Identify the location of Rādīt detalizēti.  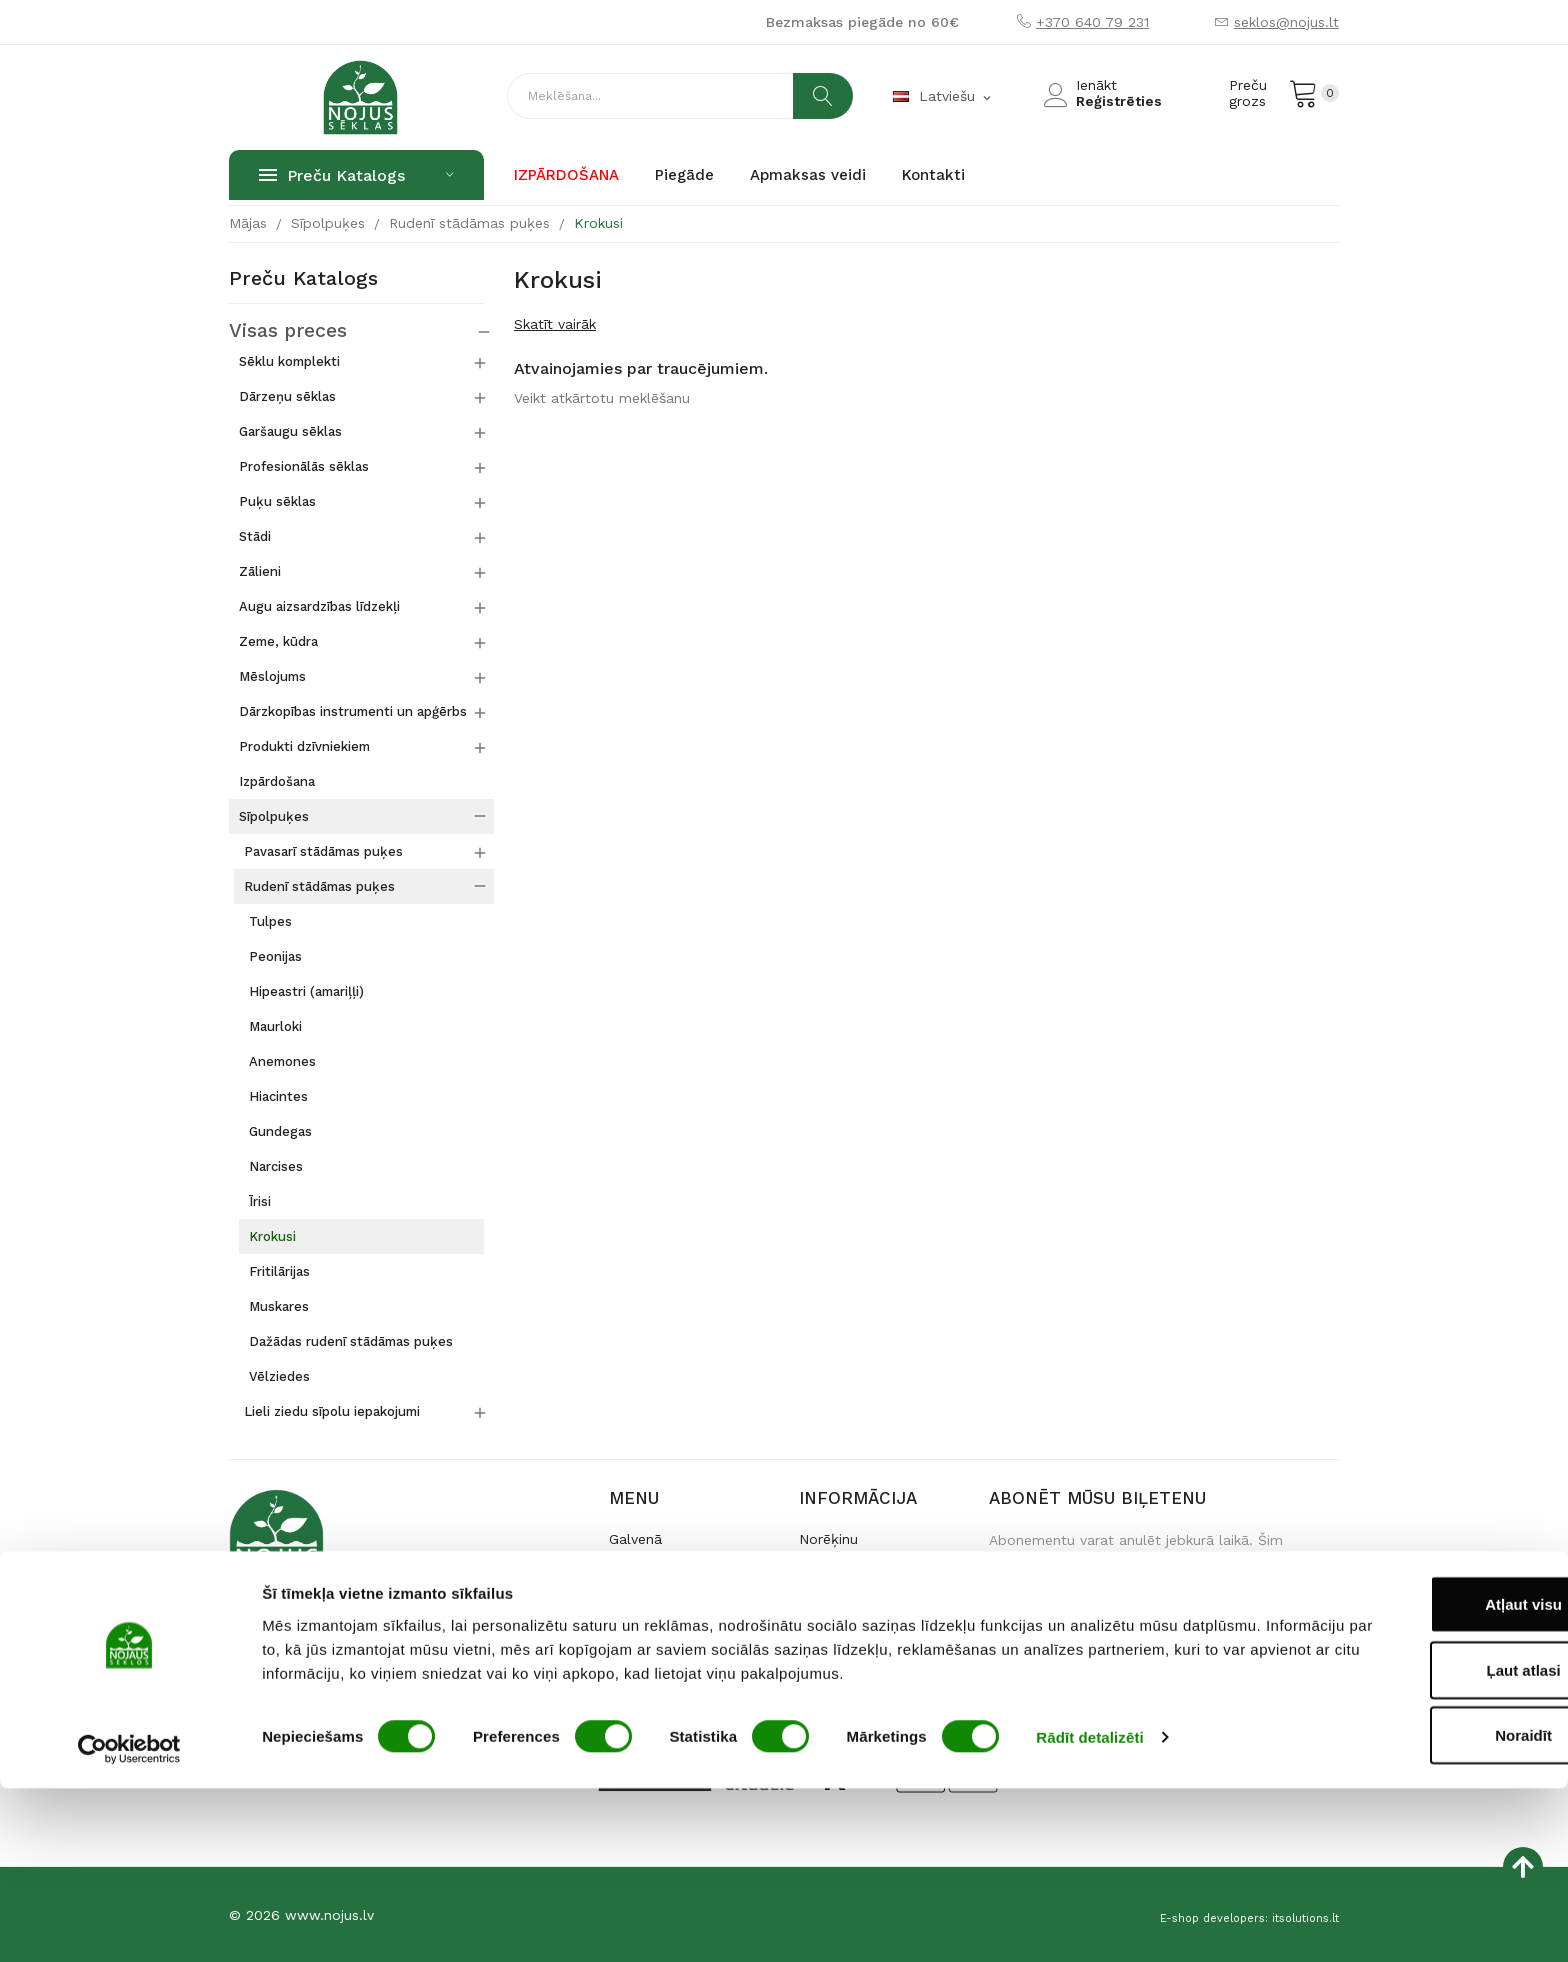
(1089, 1910).